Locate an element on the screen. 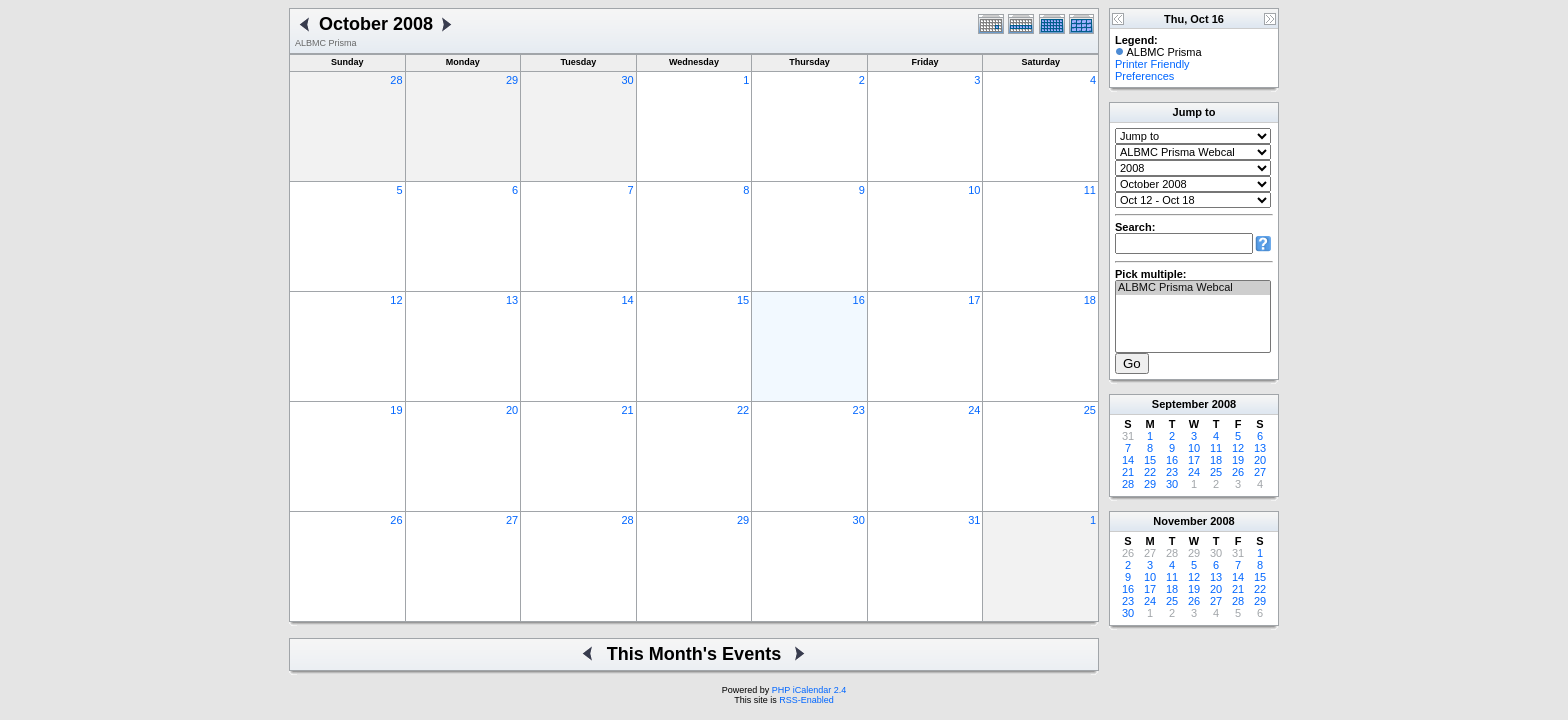 The height and width of the screenshot is (720, 1568). 18 is located at coordinates (1090, 300).